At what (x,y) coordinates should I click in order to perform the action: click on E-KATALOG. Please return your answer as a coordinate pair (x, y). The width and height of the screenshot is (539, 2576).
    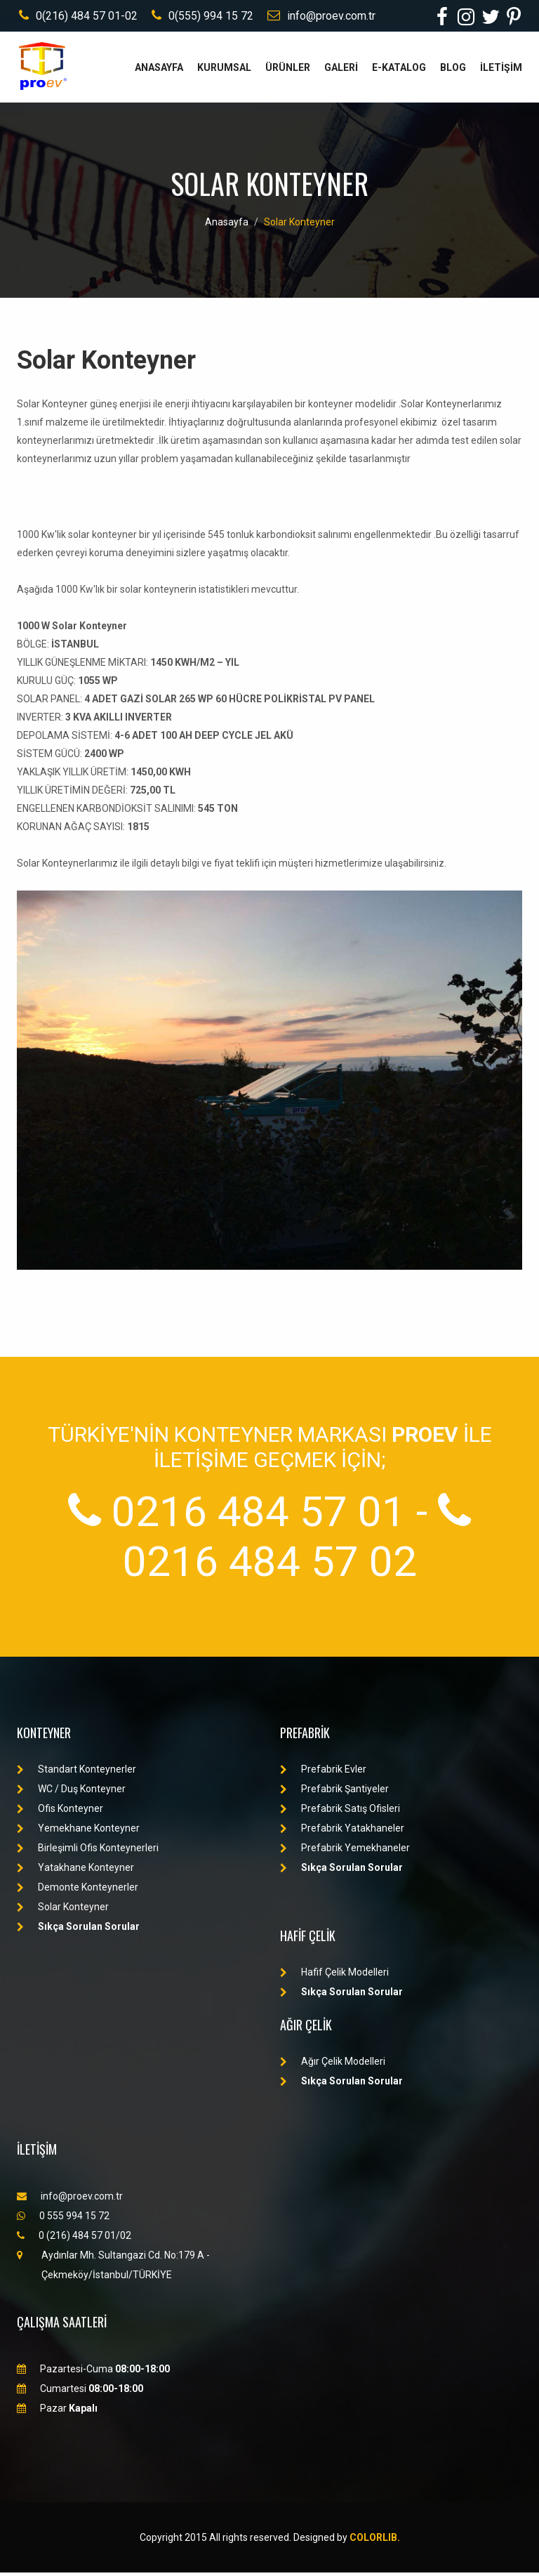
    Looking at the image, I should click on (399, 71).